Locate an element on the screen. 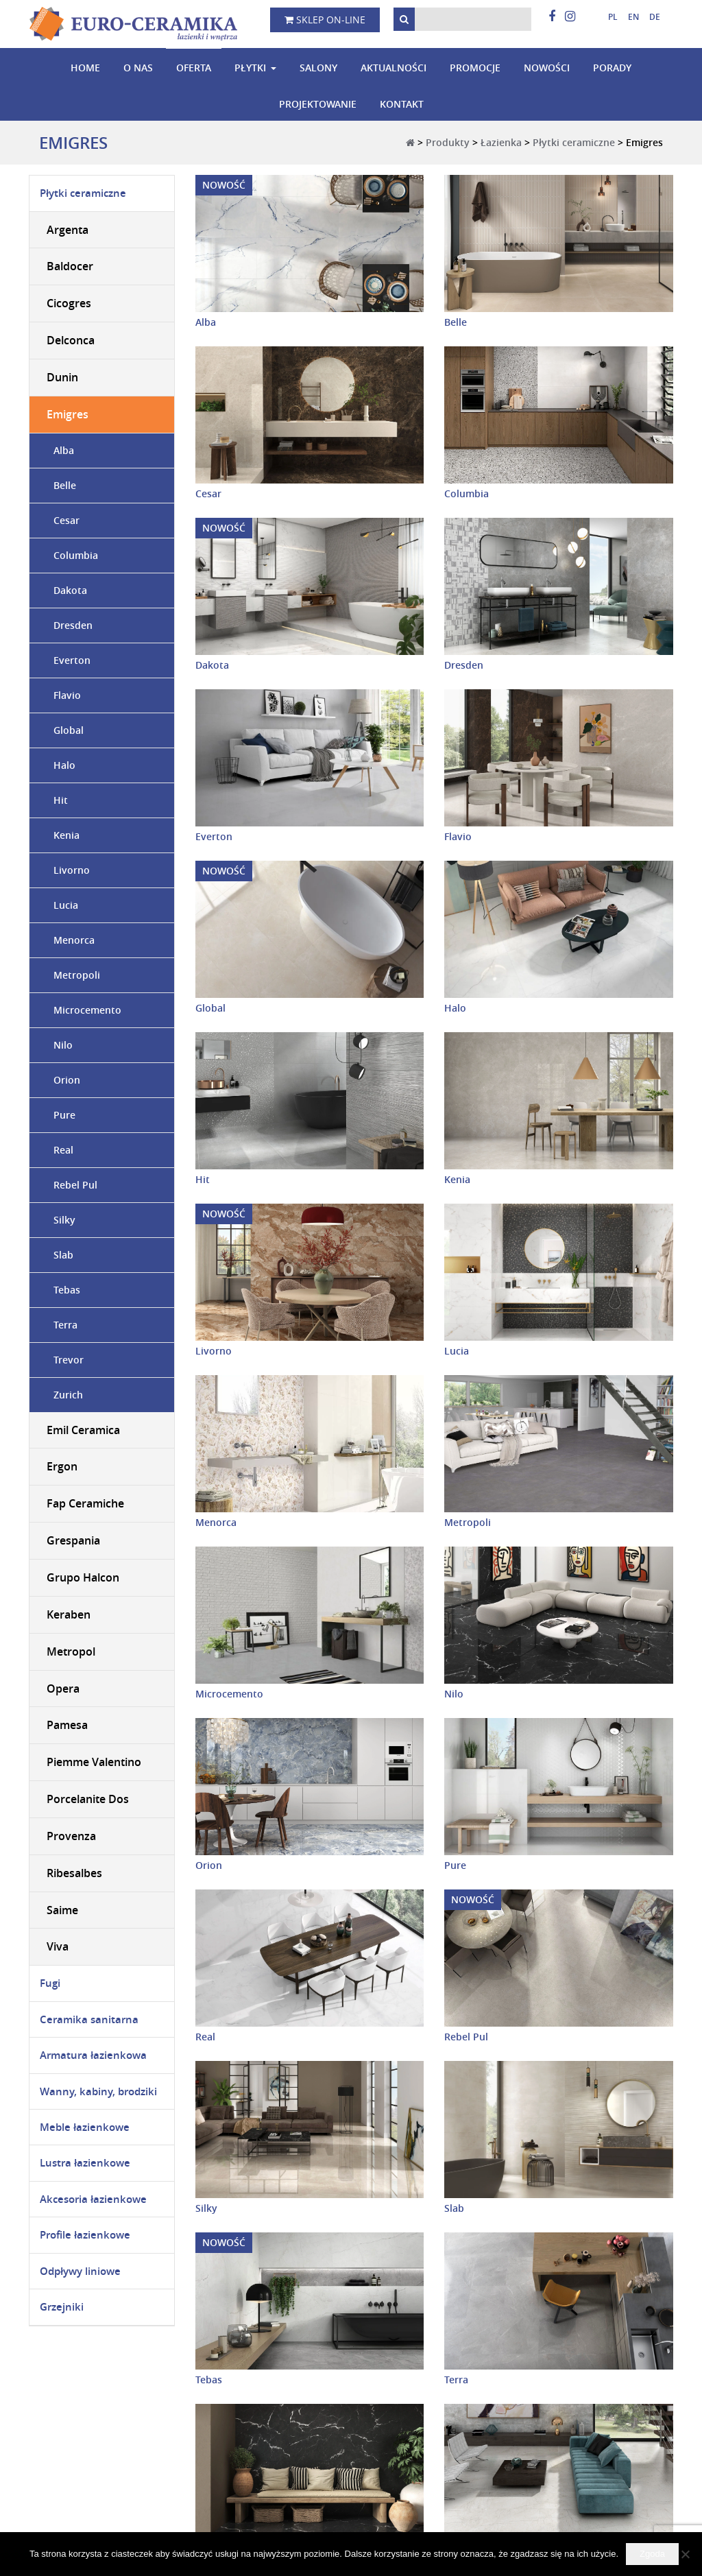 The width and height of the screenshot is (702, 2576). Porcelanite Dos is located at coordinates (88, 1798).